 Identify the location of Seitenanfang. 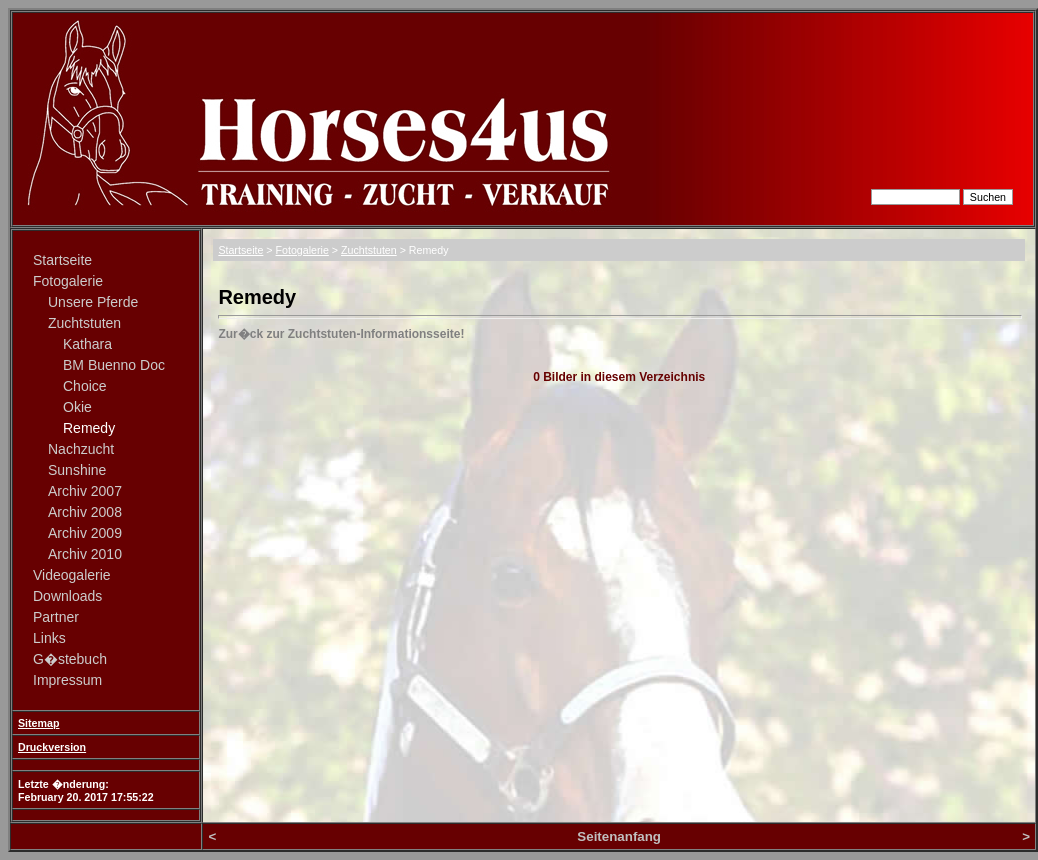
(619, 836).